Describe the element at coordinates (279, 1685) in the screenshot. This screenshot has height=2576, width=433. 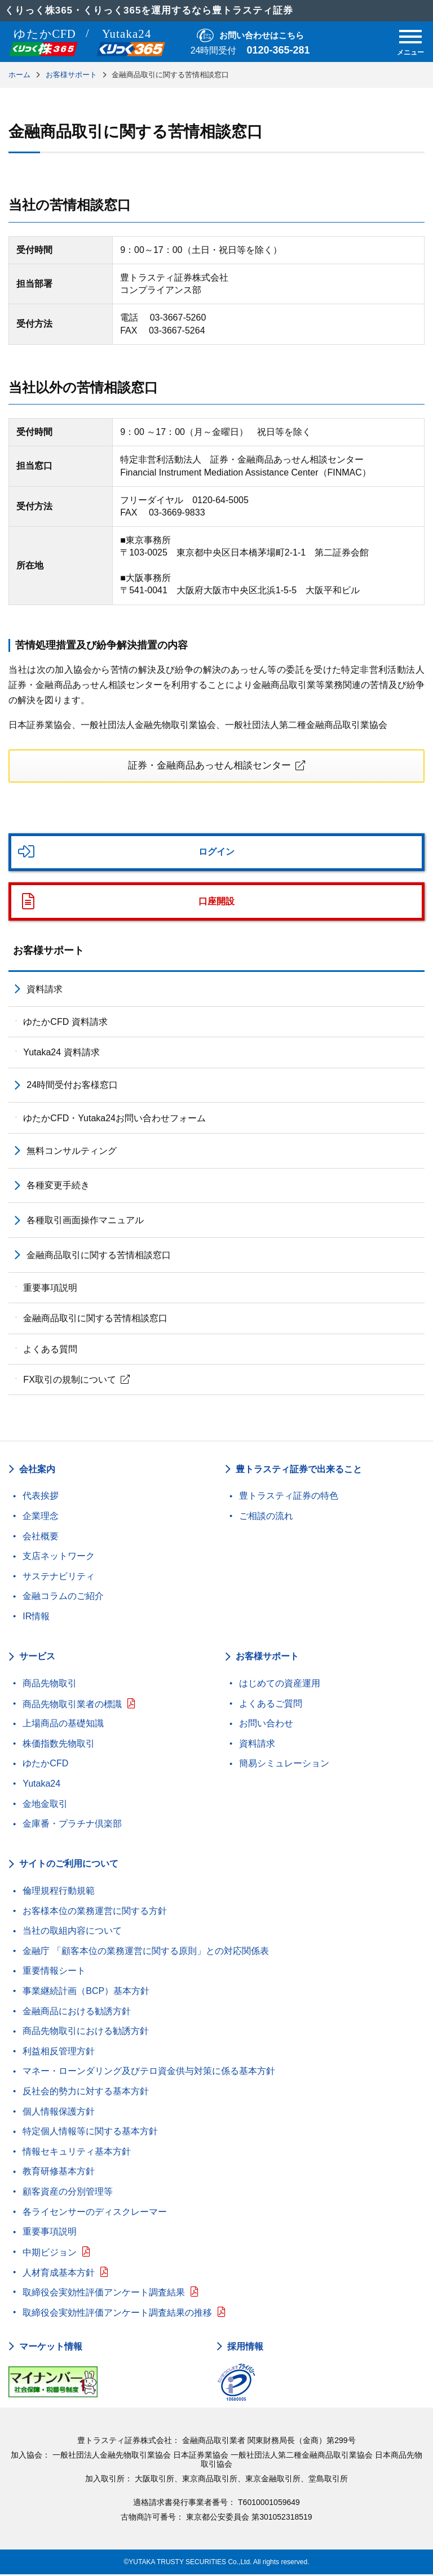
I see `はじめての資産運用` at that location.